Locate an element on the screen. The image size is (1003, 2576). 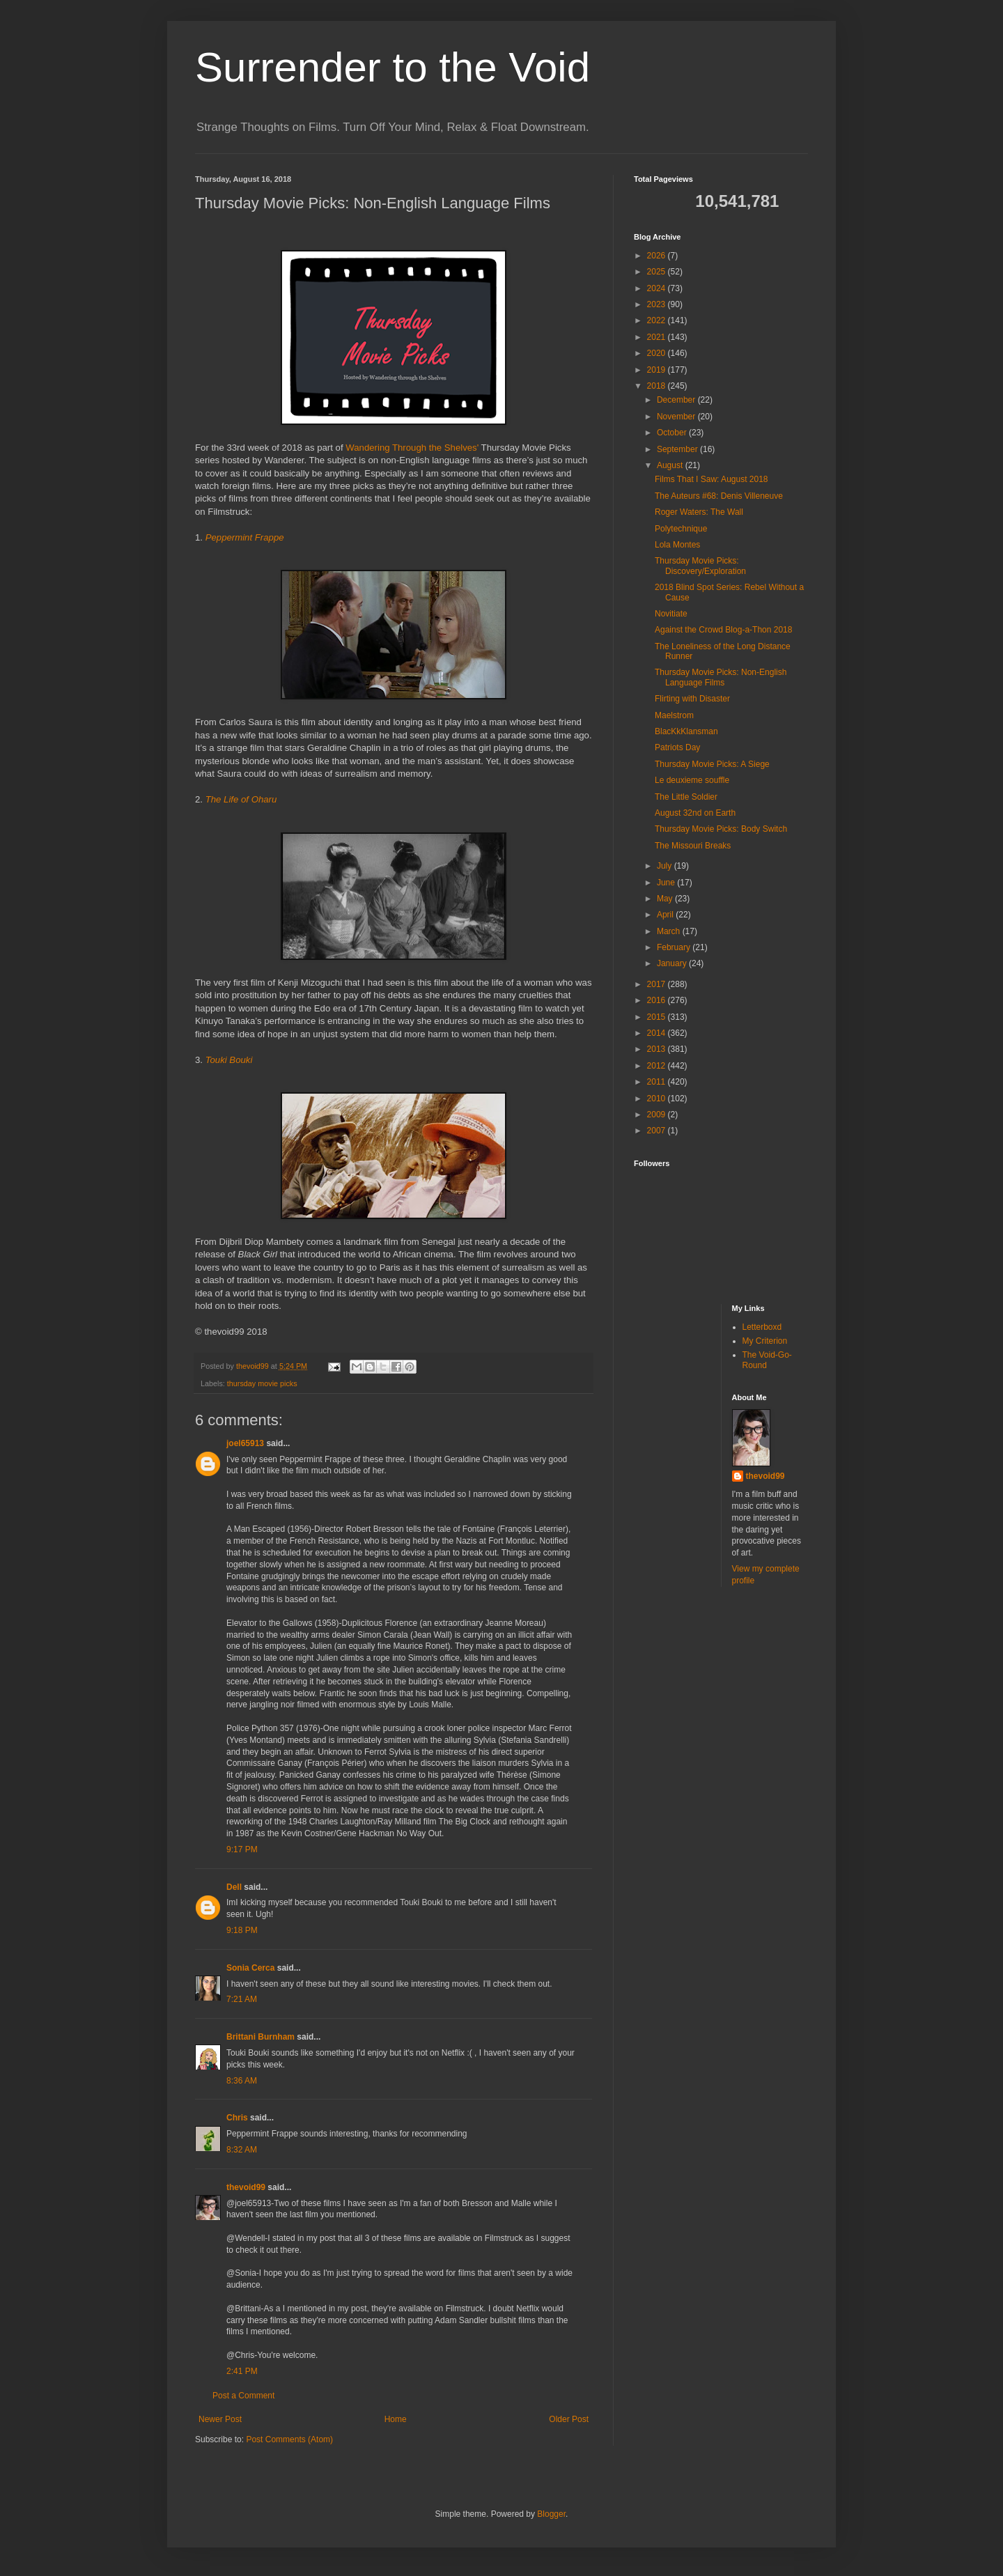
Newer Post is located at coordinates (220, 2419).